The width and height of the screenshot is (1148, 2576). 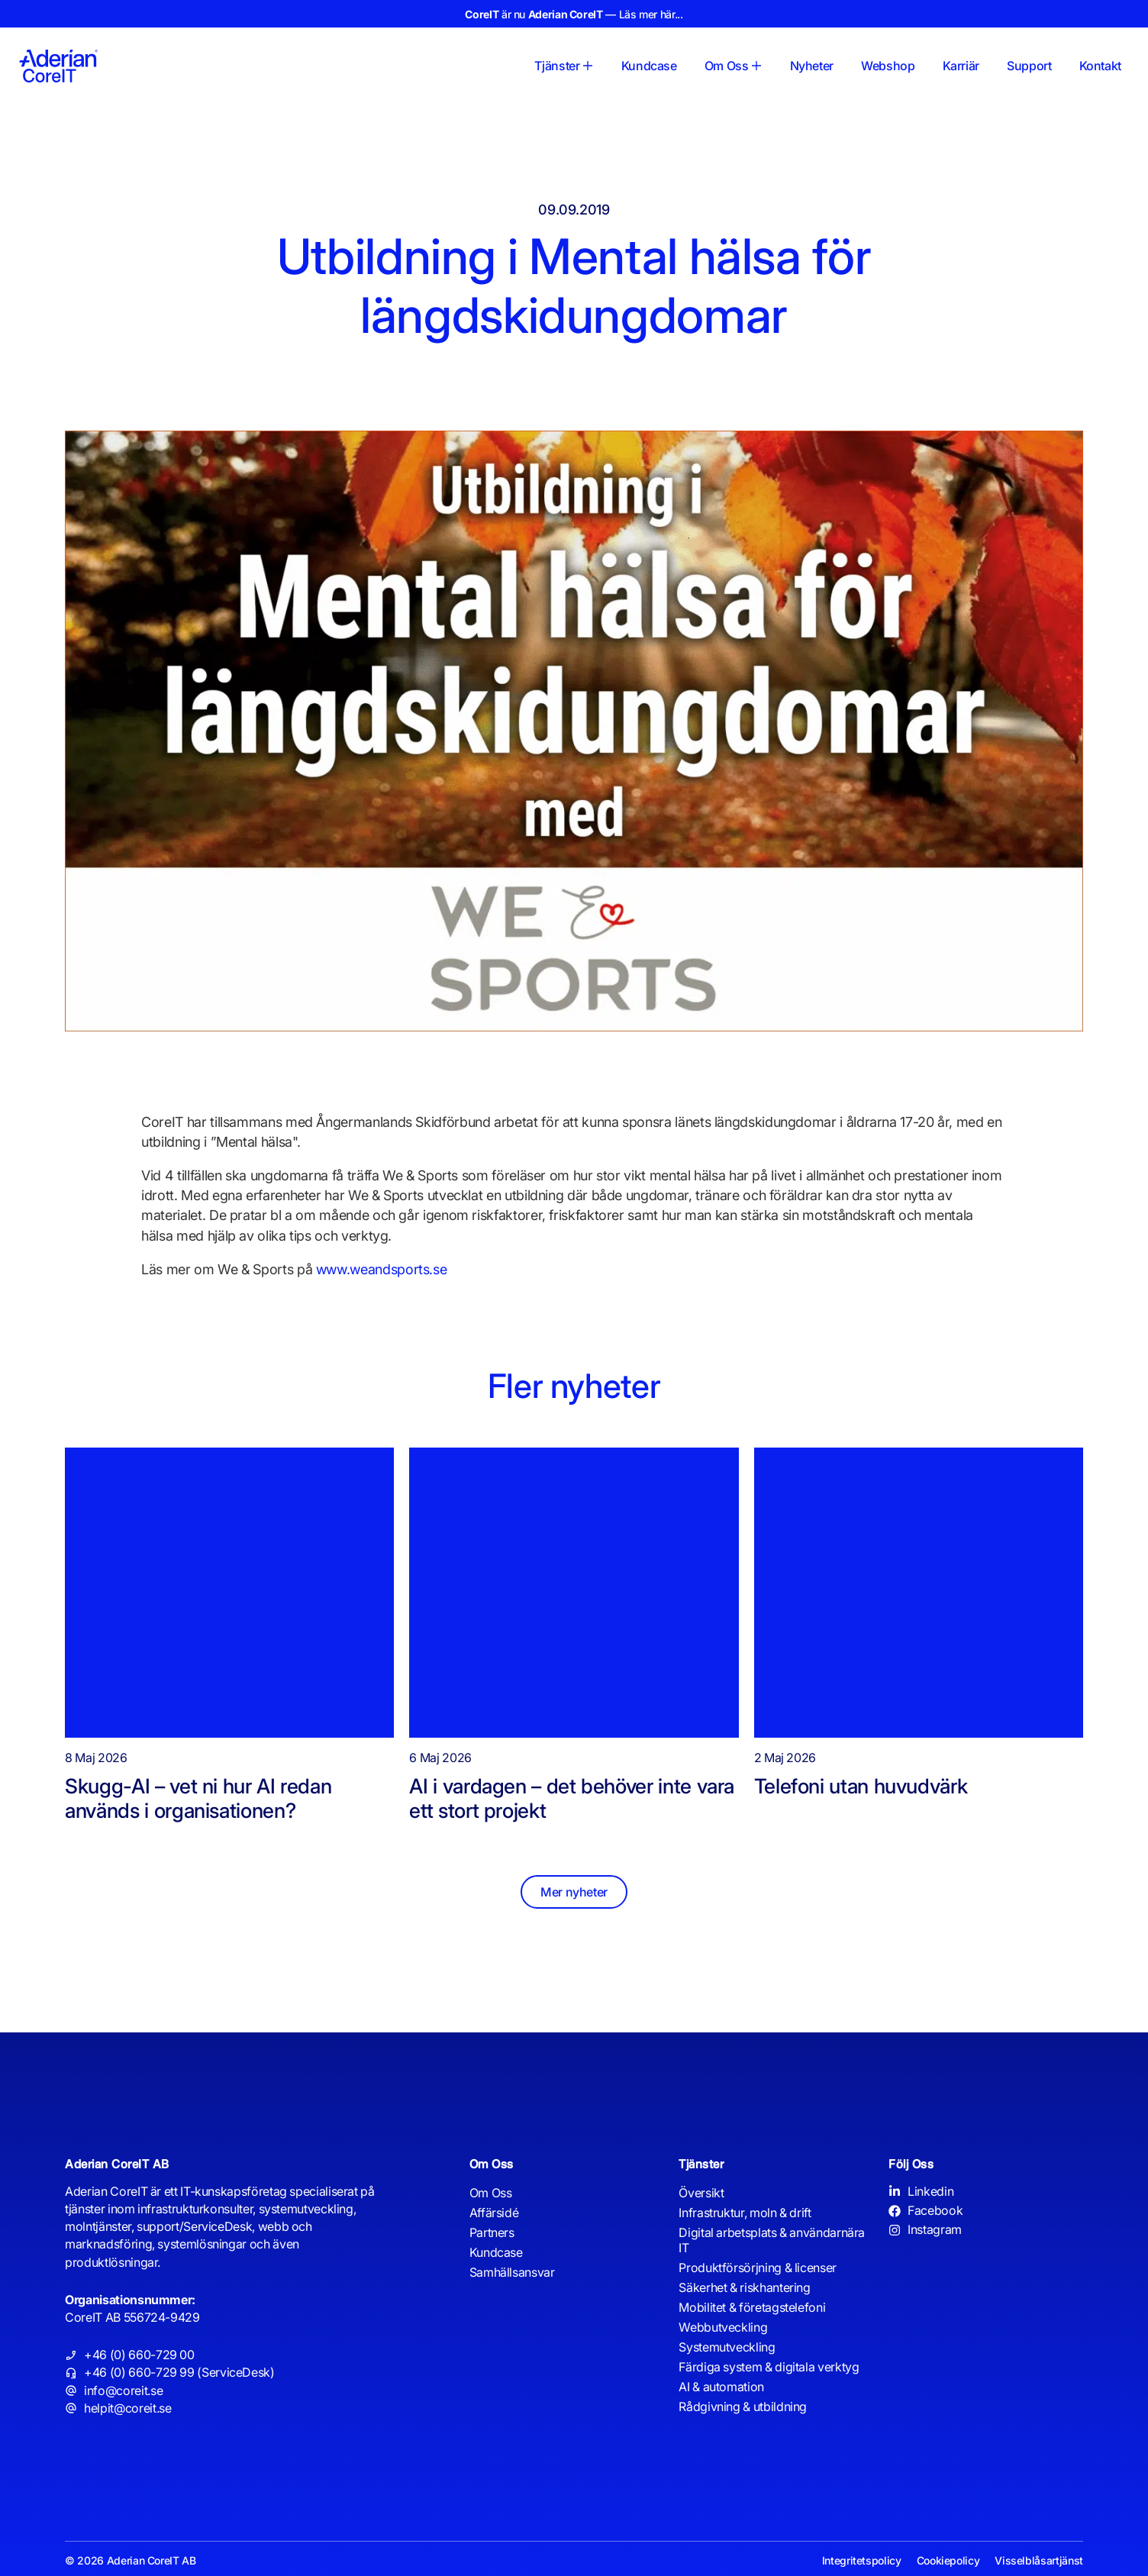 I want to click on Säkerhet & riskhantering, so click(x=744, y=2287).